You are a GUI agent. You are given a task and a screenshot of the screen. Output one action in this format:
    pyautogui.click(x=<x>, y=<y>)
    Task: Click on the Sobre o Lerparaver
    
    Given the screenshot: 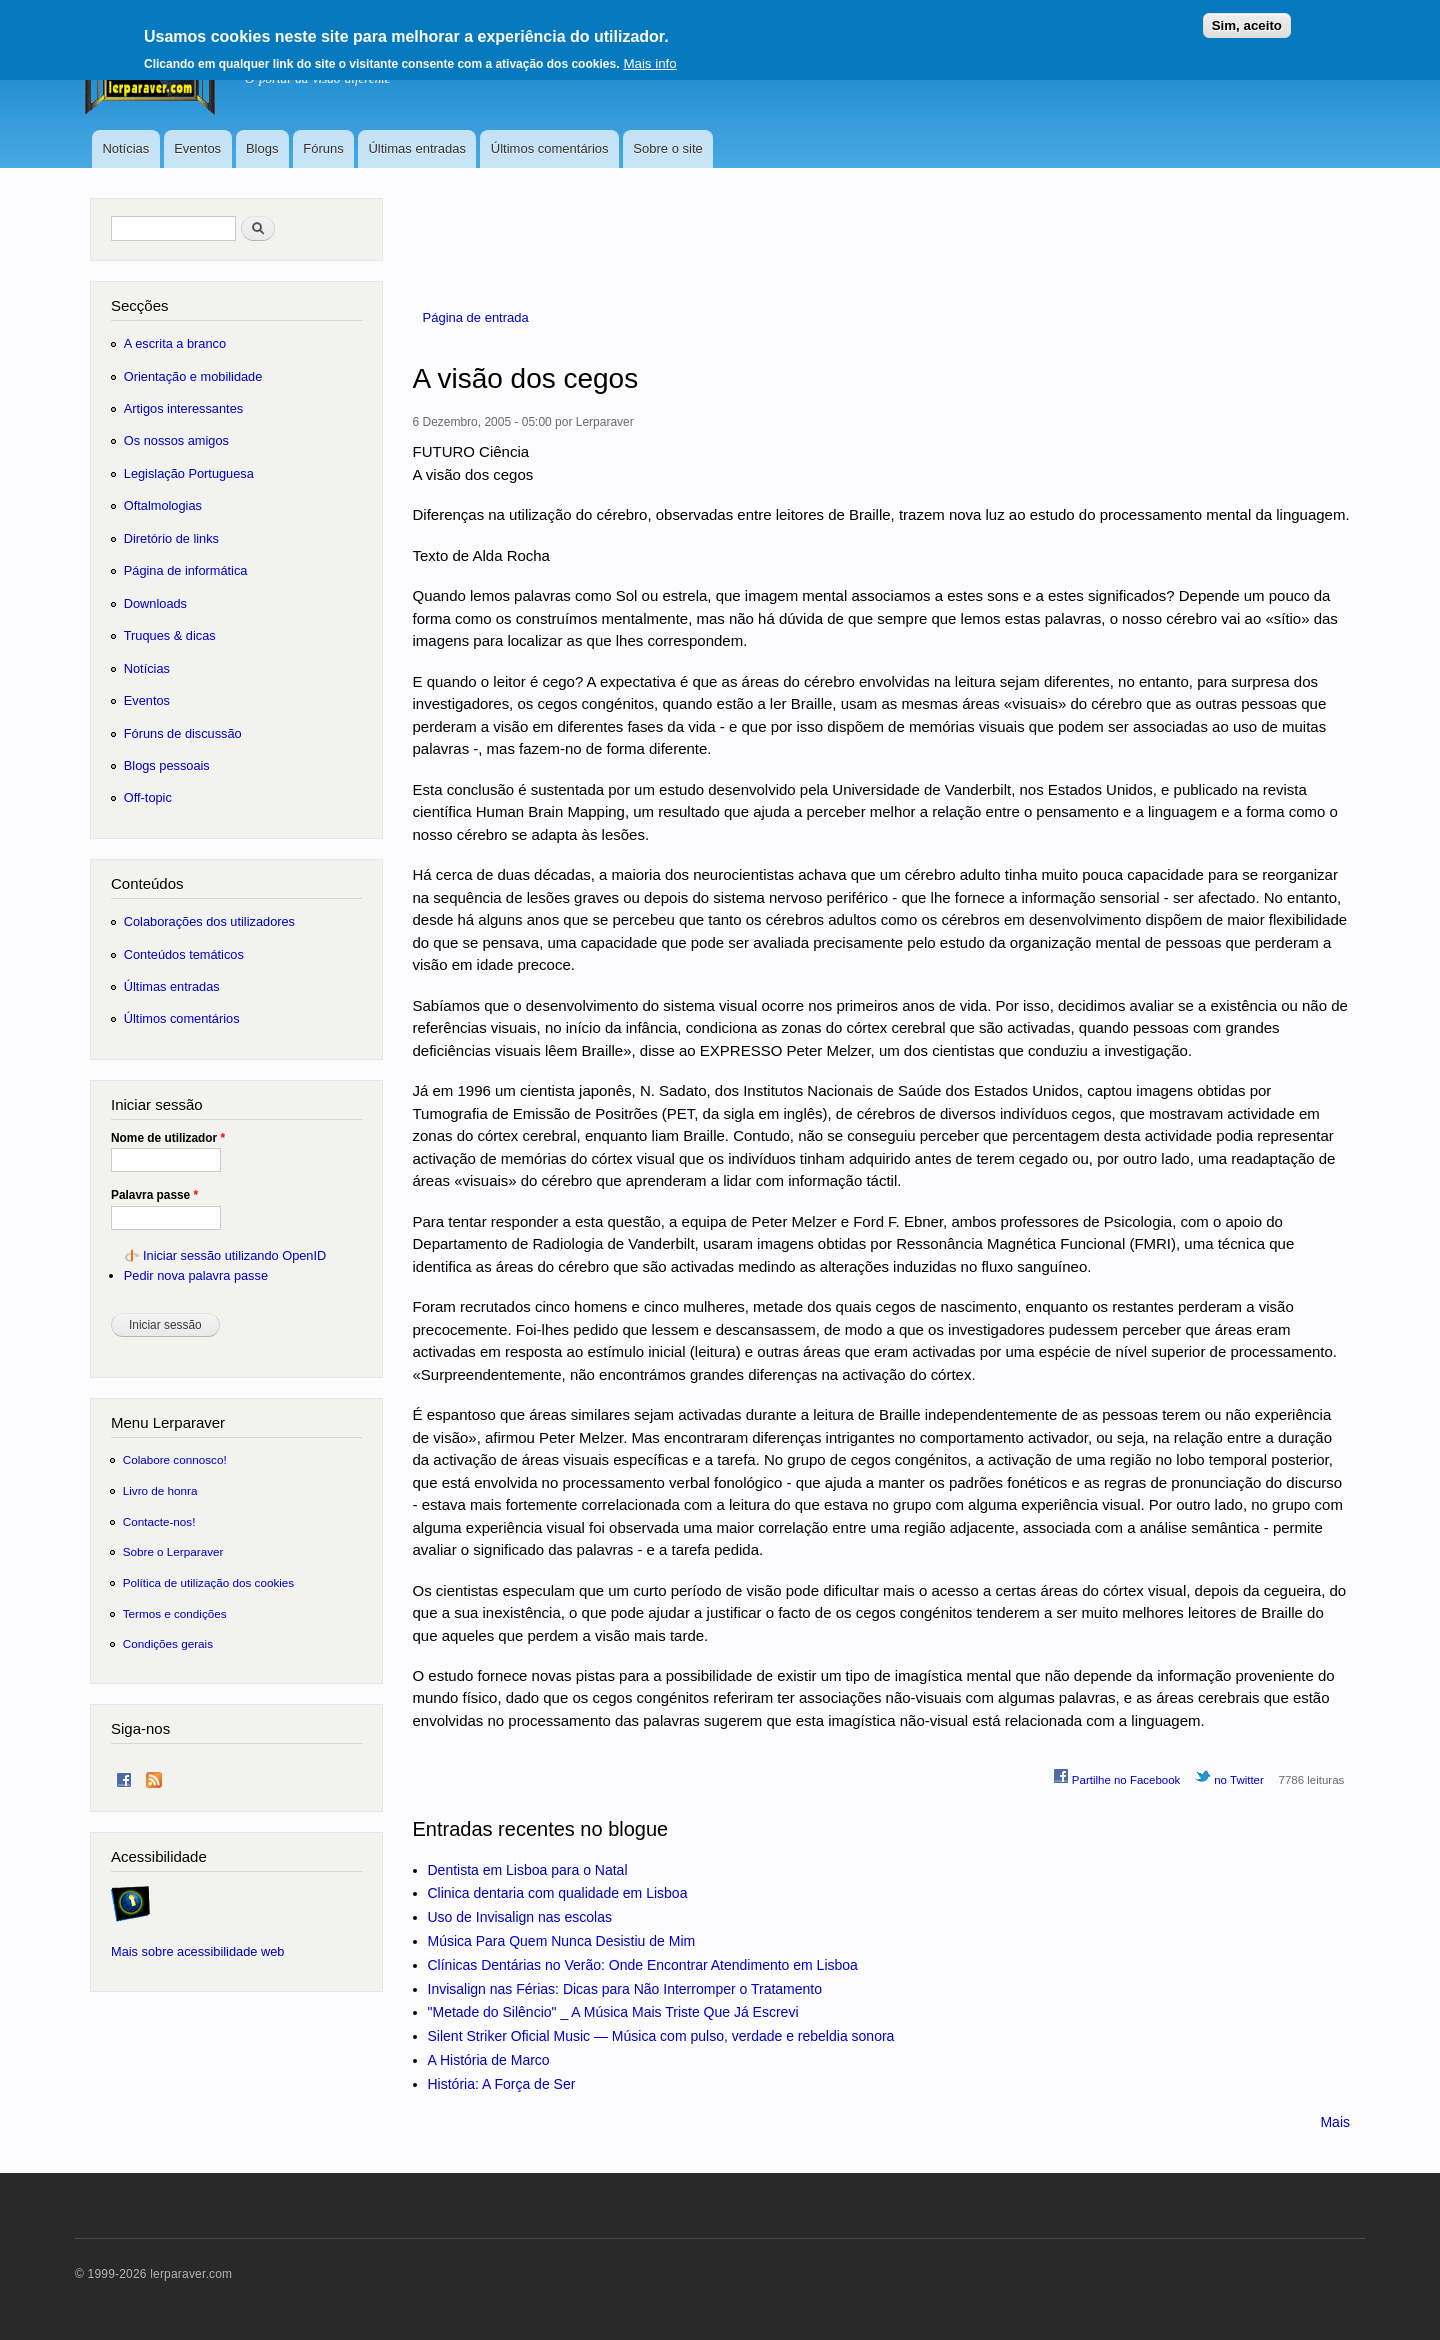 What is the action you would take?
    pyautogui.click(x=173, y=1551)
    